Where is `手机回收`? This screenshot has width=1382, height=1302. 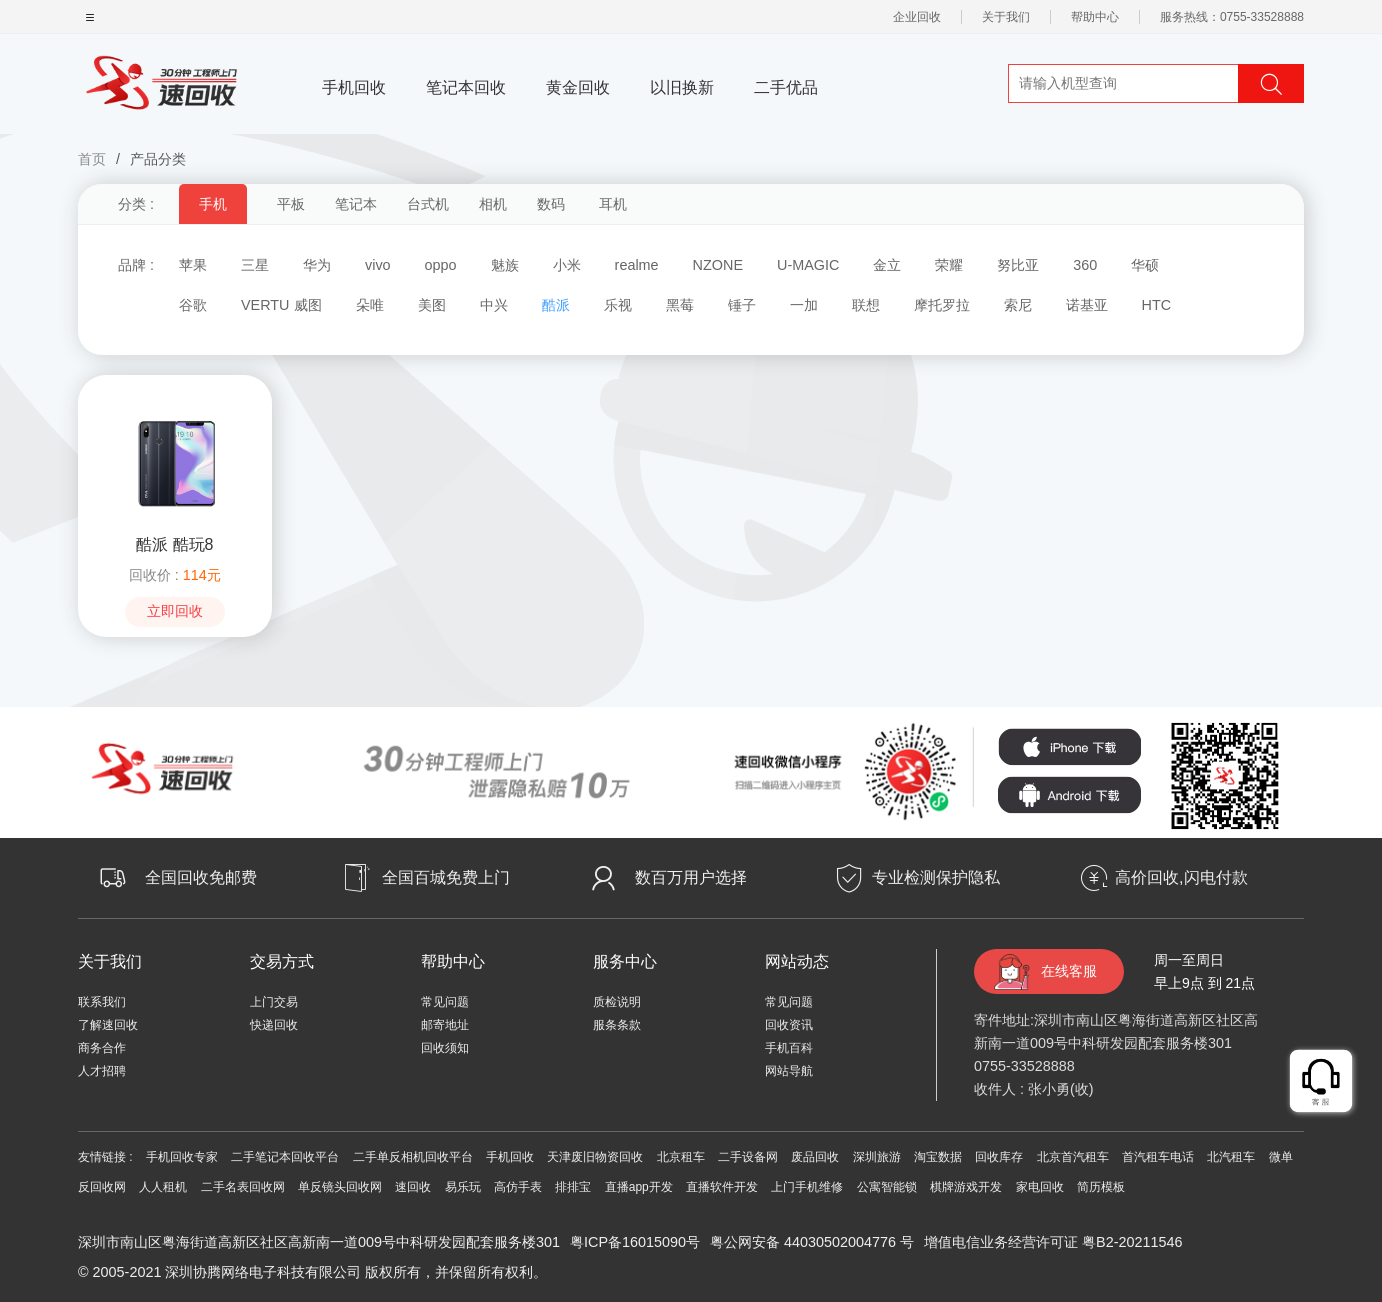
手机回收 is located at coordinates (354, 87).